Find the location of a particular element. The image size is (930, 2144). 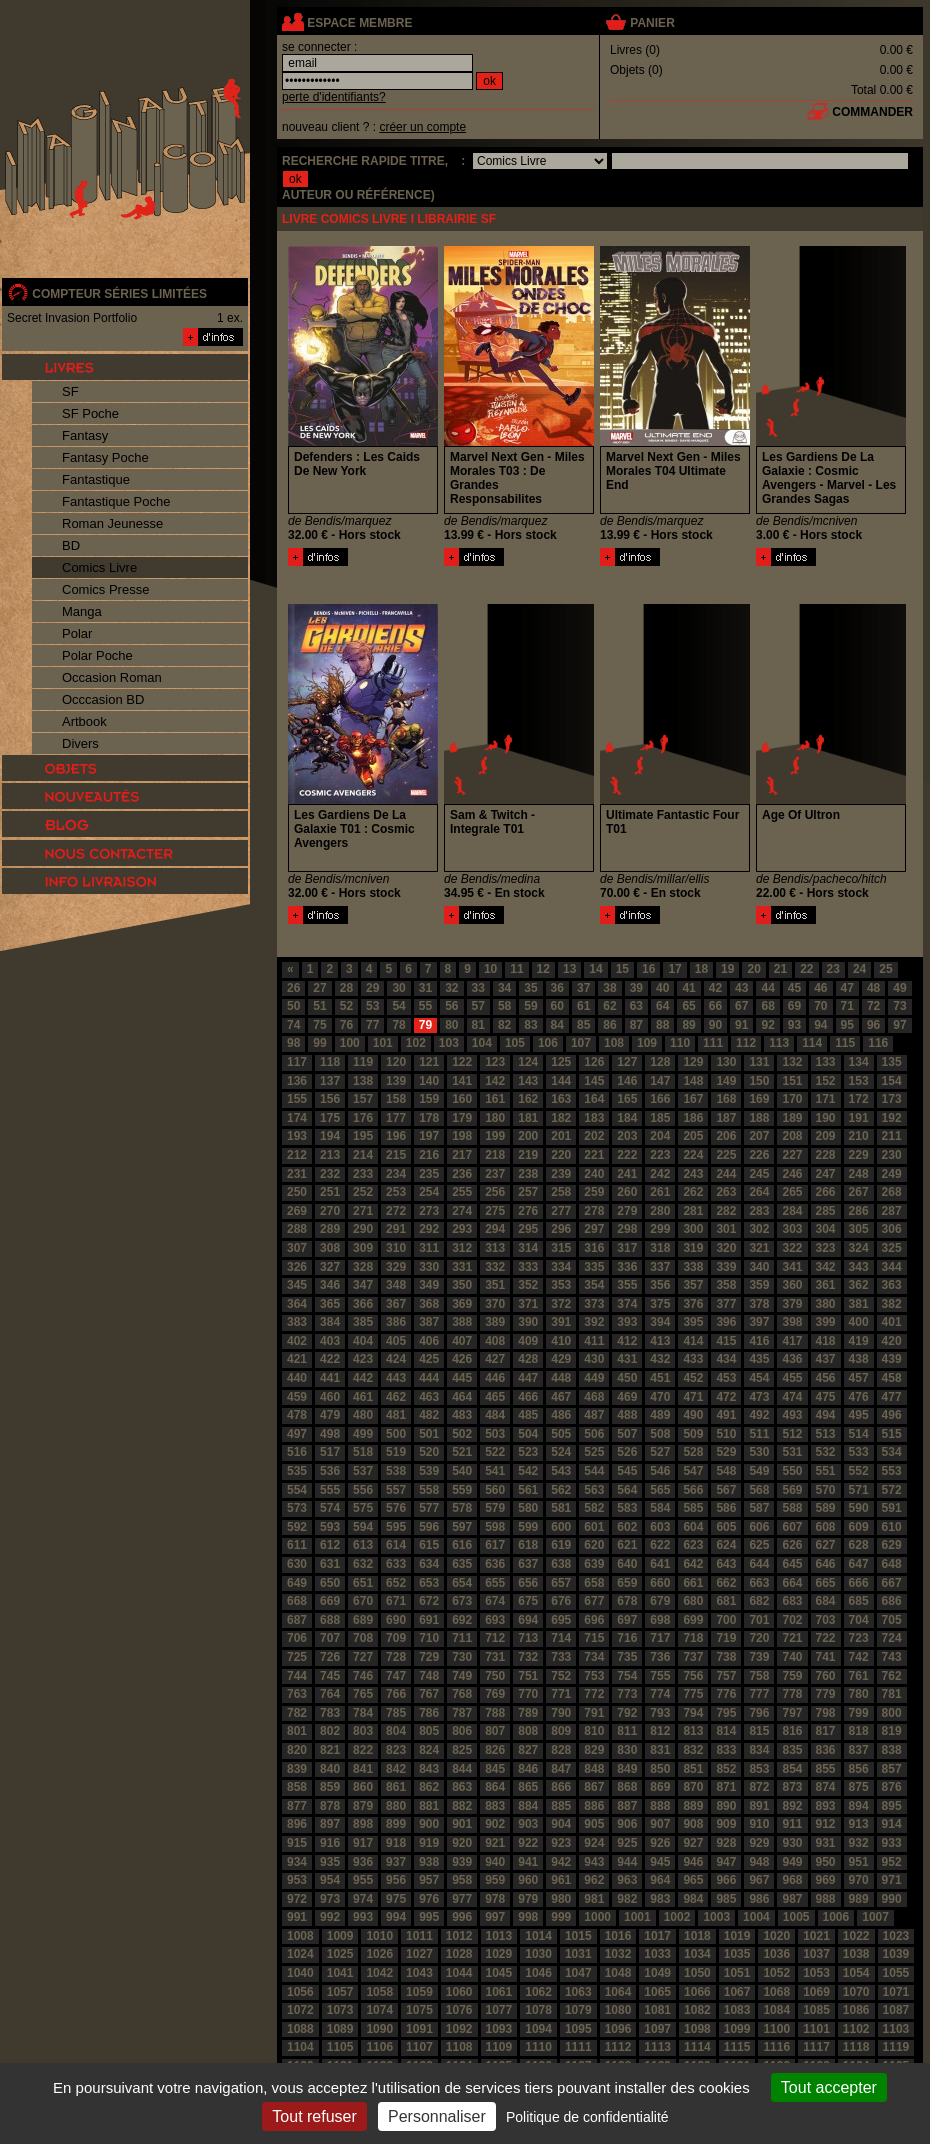

518 is located at coordinates (363, 1452).